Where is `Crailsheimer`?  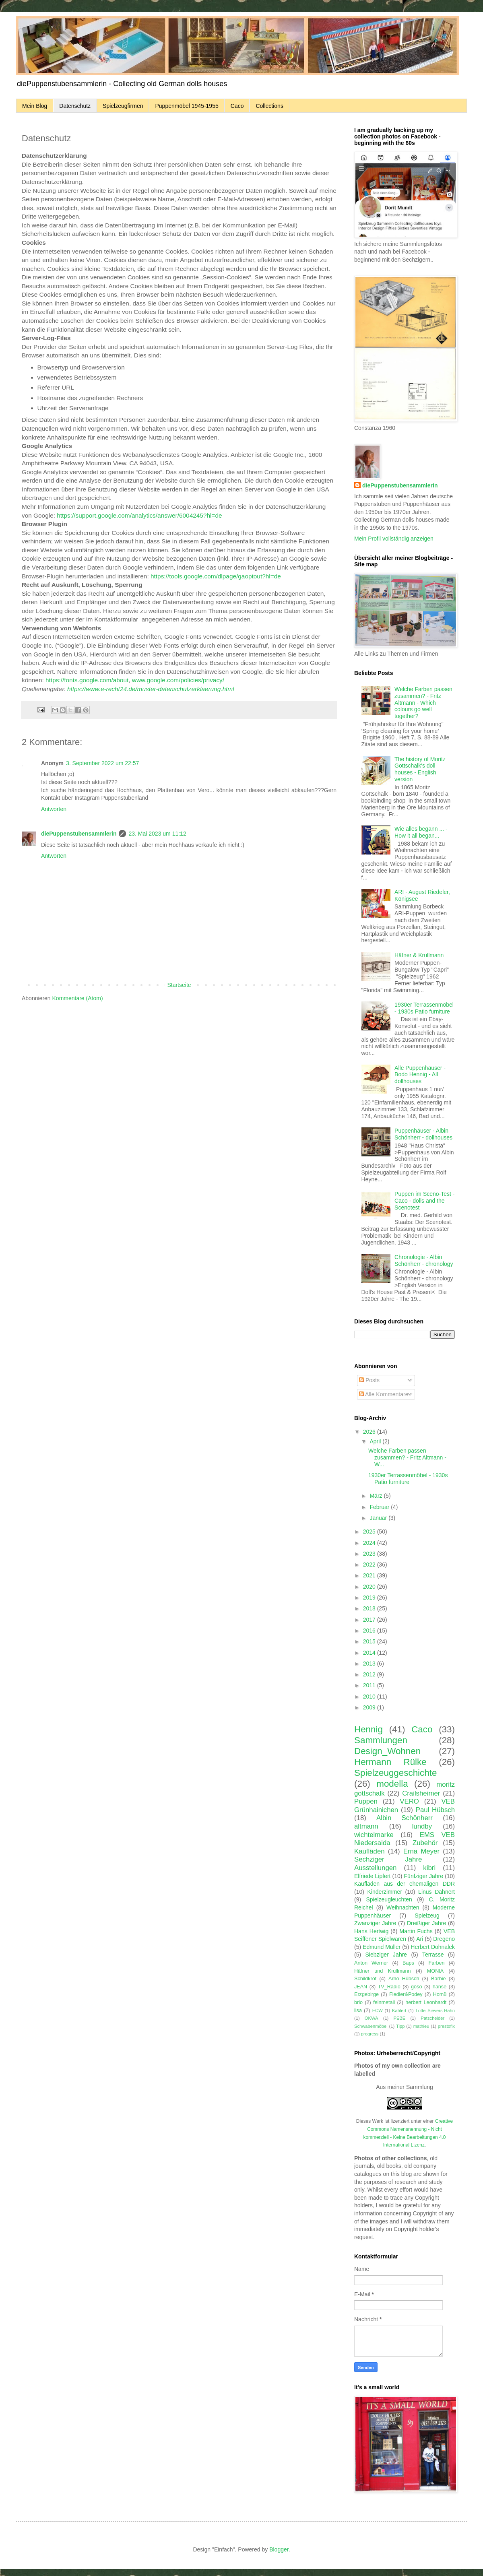 Crailsheimer is located at coordinates (421, 1793).